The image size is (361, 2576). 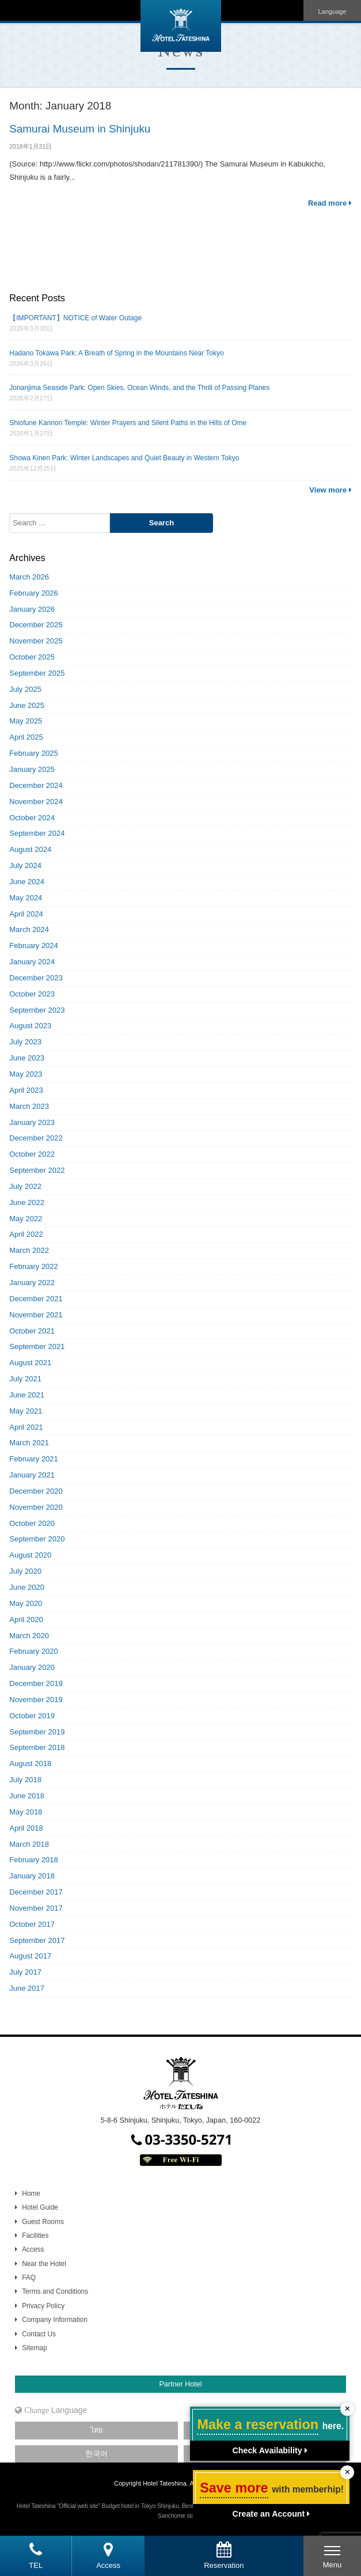 I want to click on June 2017, so click(x=26, y=1988).